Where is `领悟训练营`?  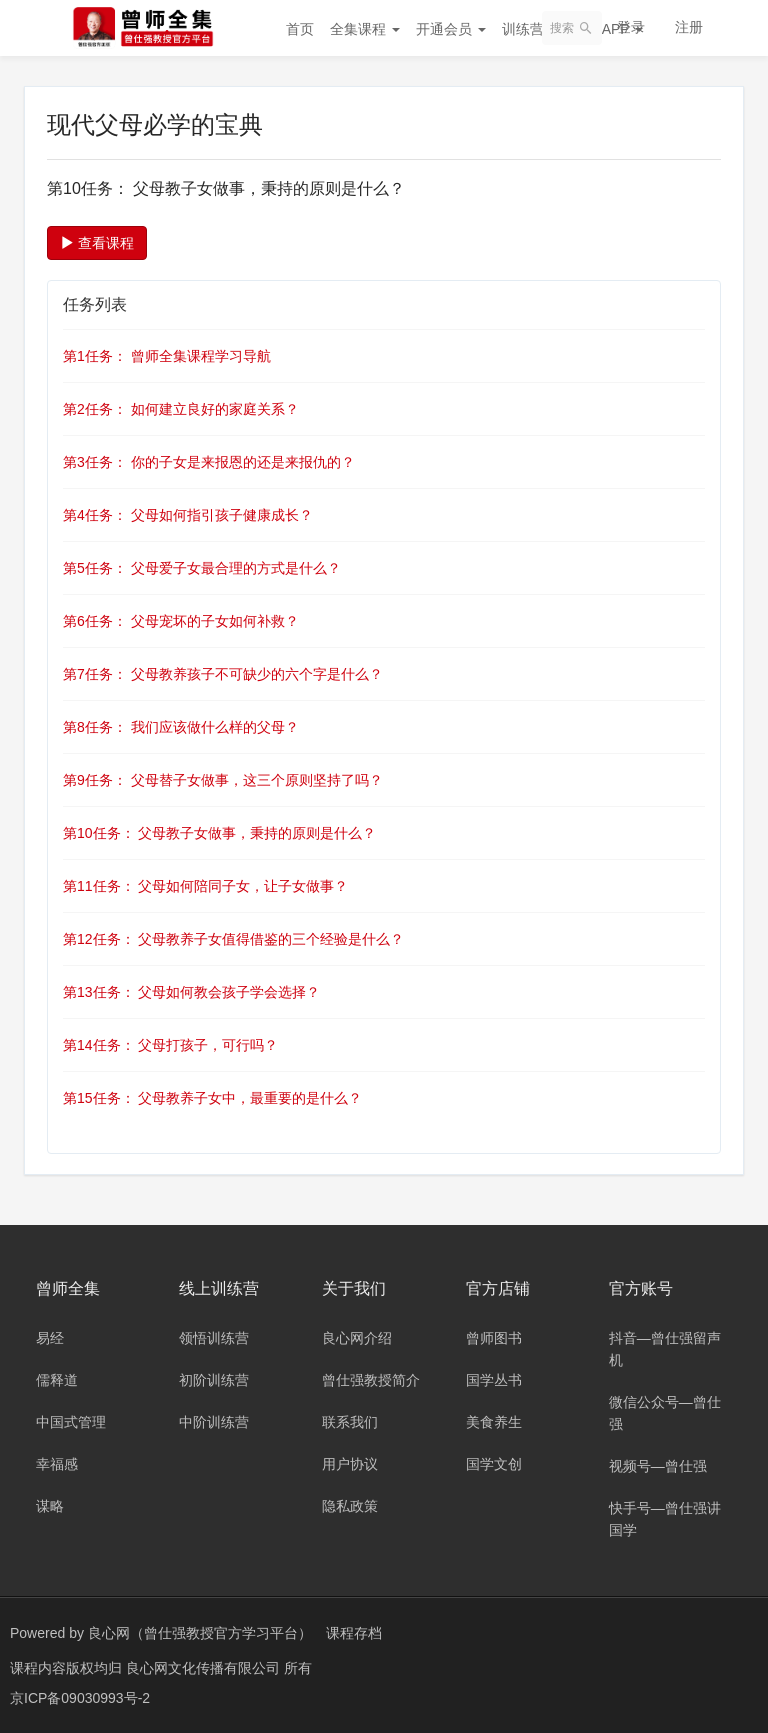 领悟训练营 is located at coordinates (214, 1338).